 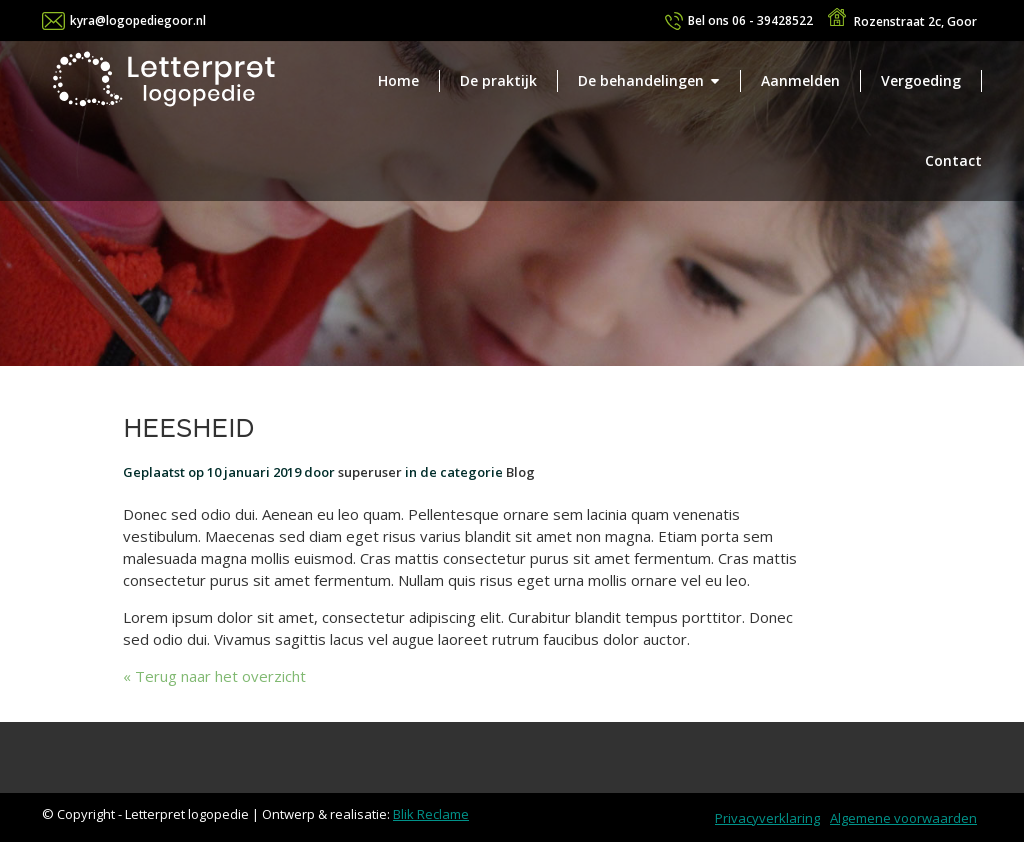 I want to click on De behandelingen, so click(x=641, y=80).